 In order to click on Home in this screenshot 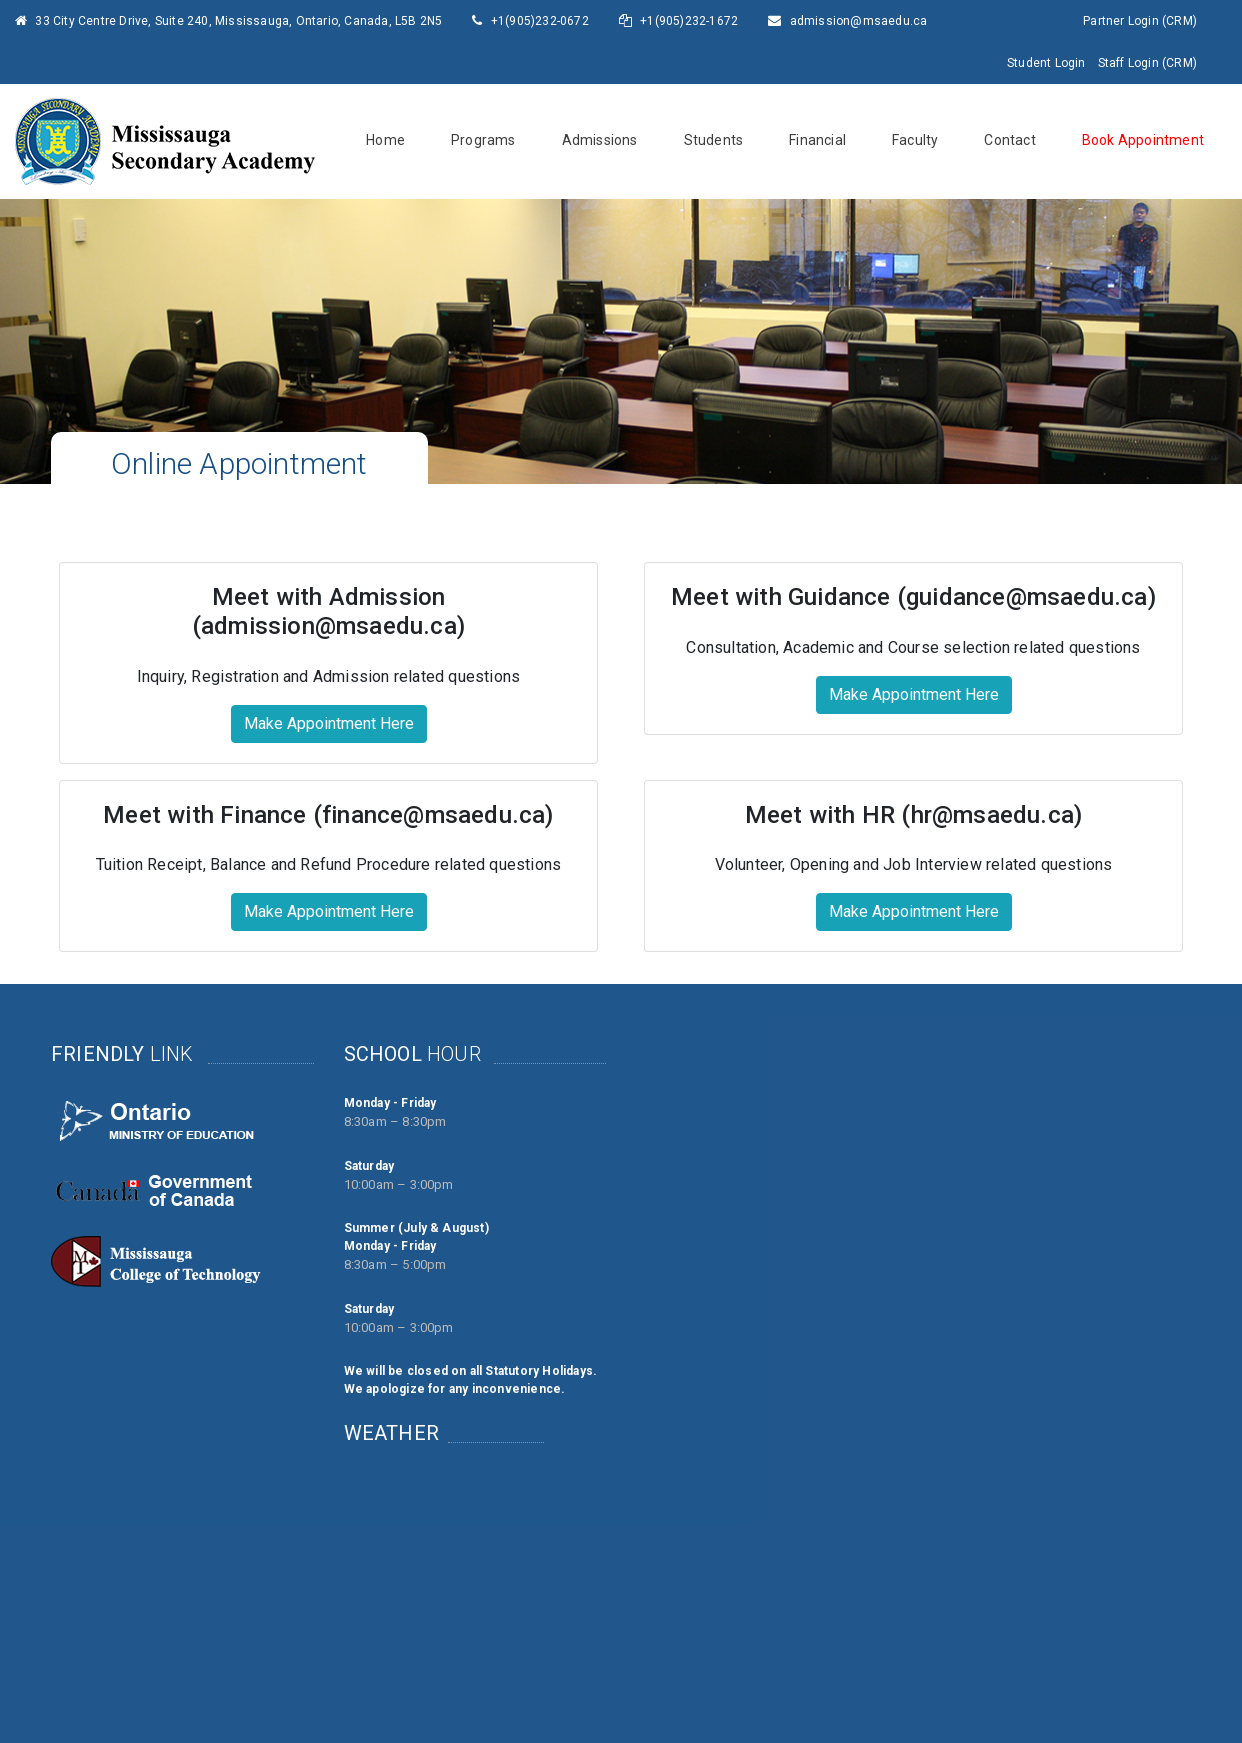, I will do `click(385, 140)`.